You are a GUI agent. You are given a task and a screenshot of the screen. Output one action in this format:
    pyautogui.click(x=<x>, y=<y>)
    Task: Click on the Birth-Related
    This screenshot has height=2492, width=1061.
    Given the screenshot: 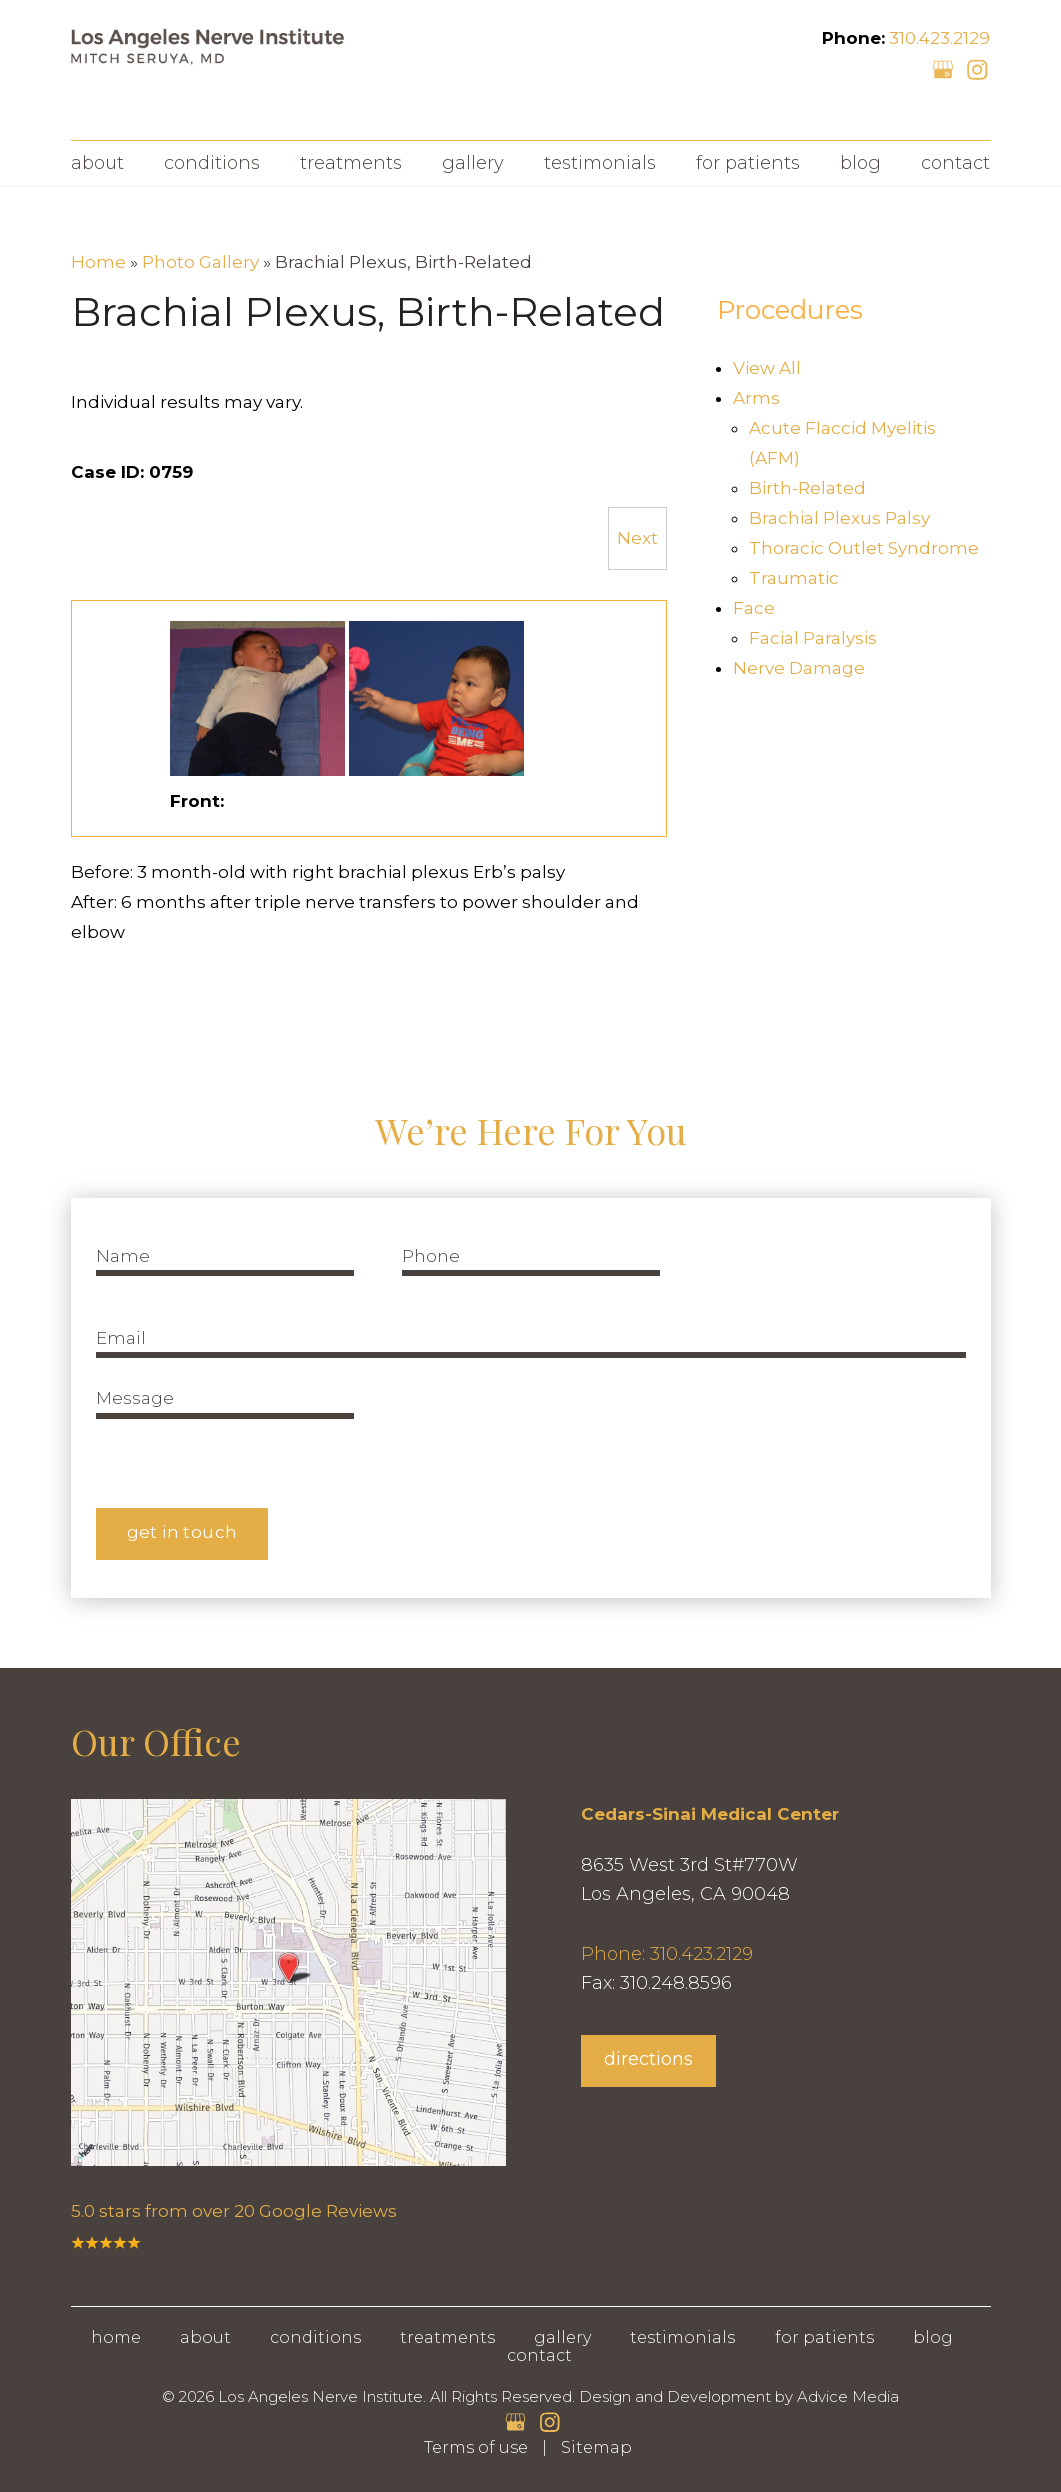 What is the action you would take?
    pyautogui.click(x=807, y=488)
    